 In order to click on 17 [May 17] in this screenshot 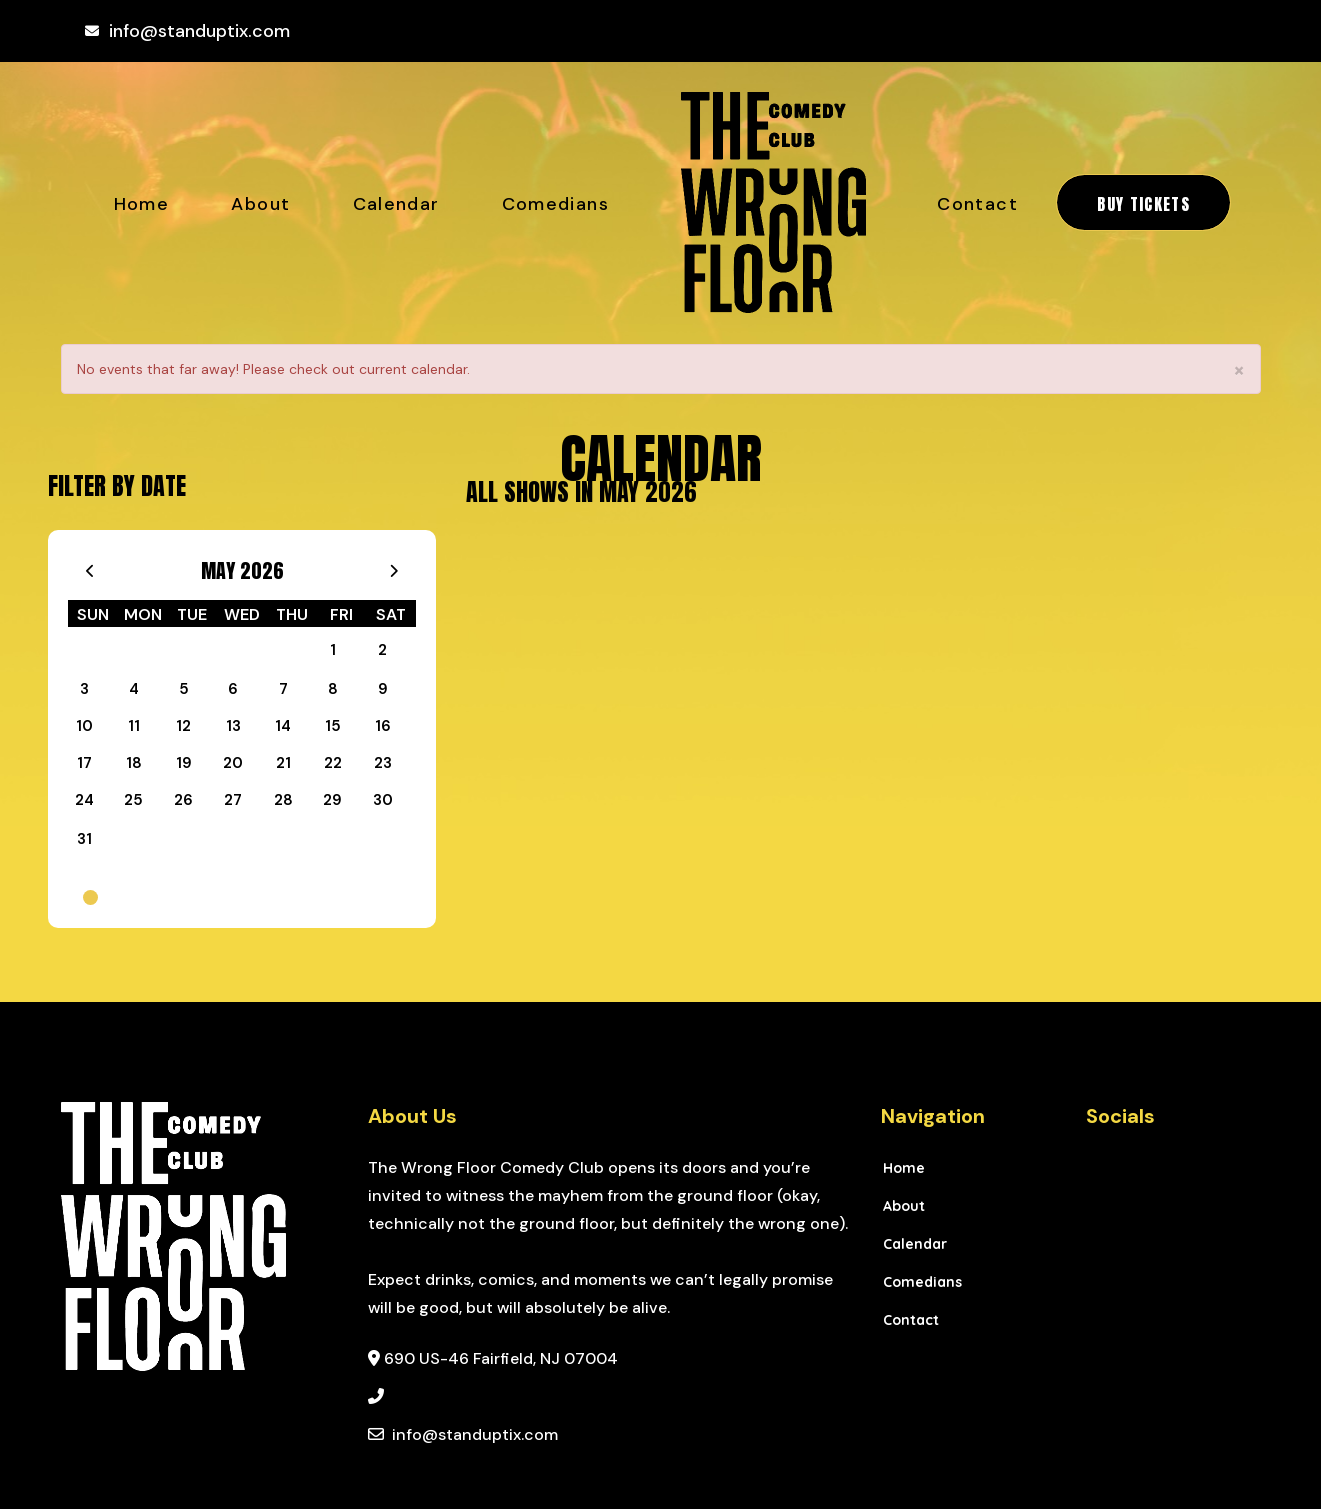, I will do `click(84, 763)`.